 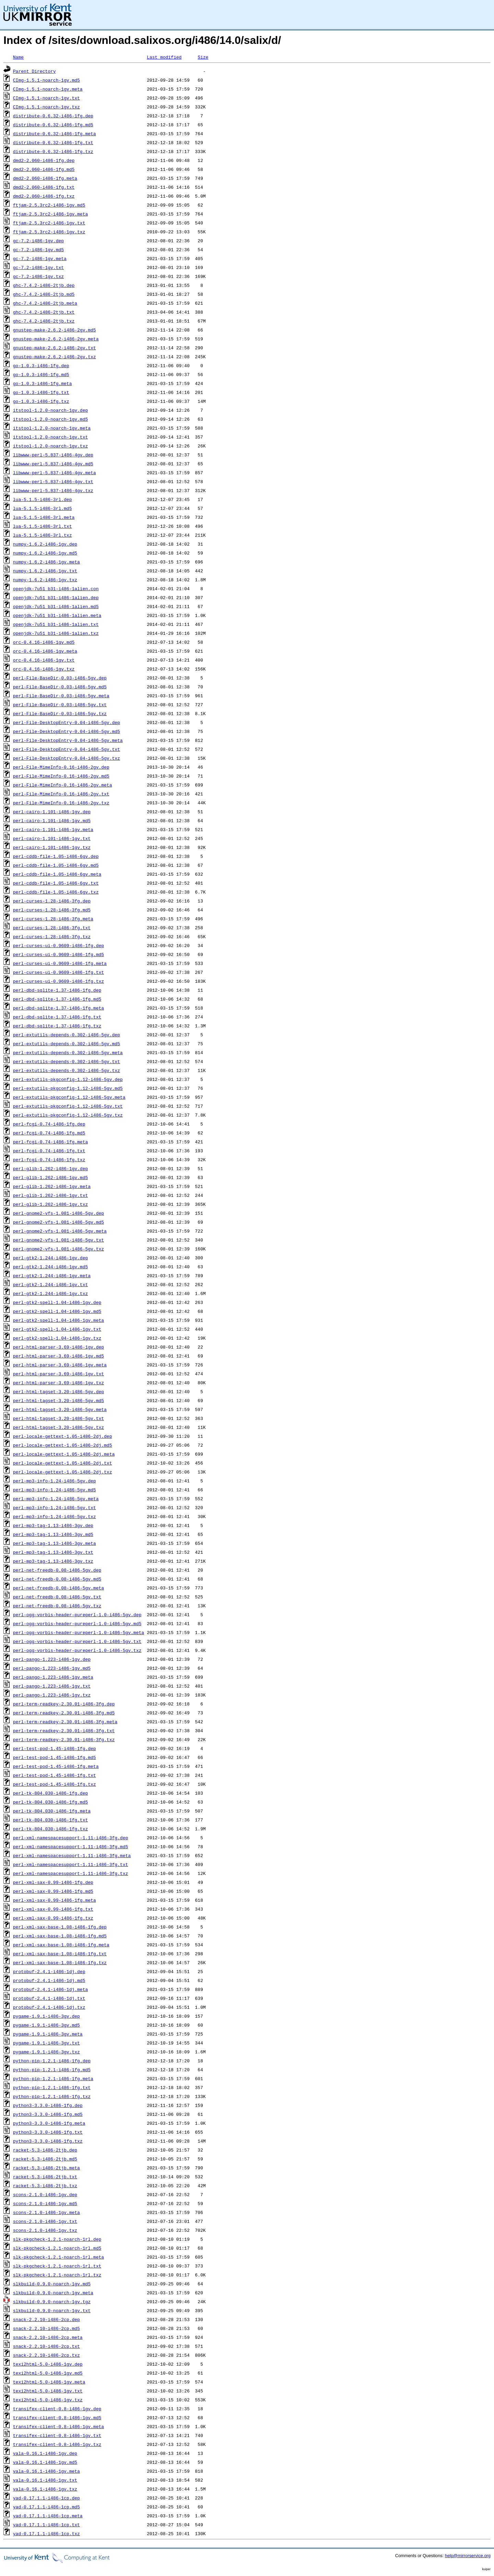 I want to click on openjdk-7u51_b31-i486-1alien.md5, so click(x=56, y=606).